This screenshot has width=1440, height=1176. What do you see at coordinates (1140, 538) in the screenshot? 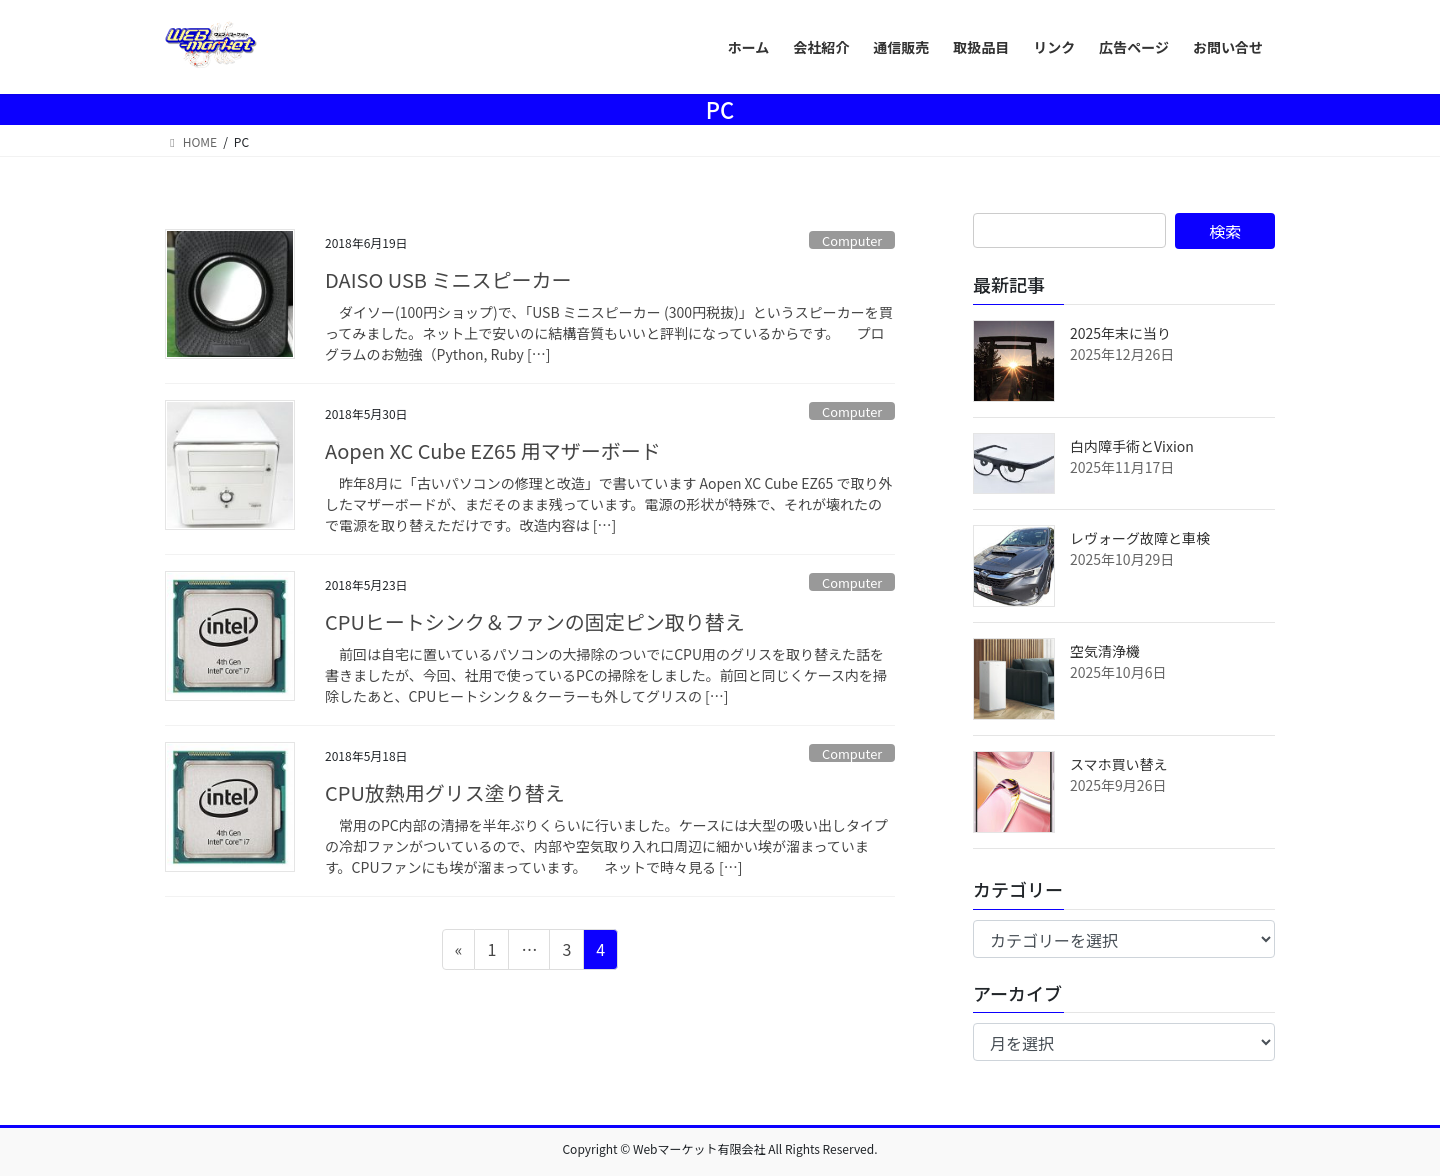
I see `レヴォーグ故障と車検` at bounding box center [1140, 538].